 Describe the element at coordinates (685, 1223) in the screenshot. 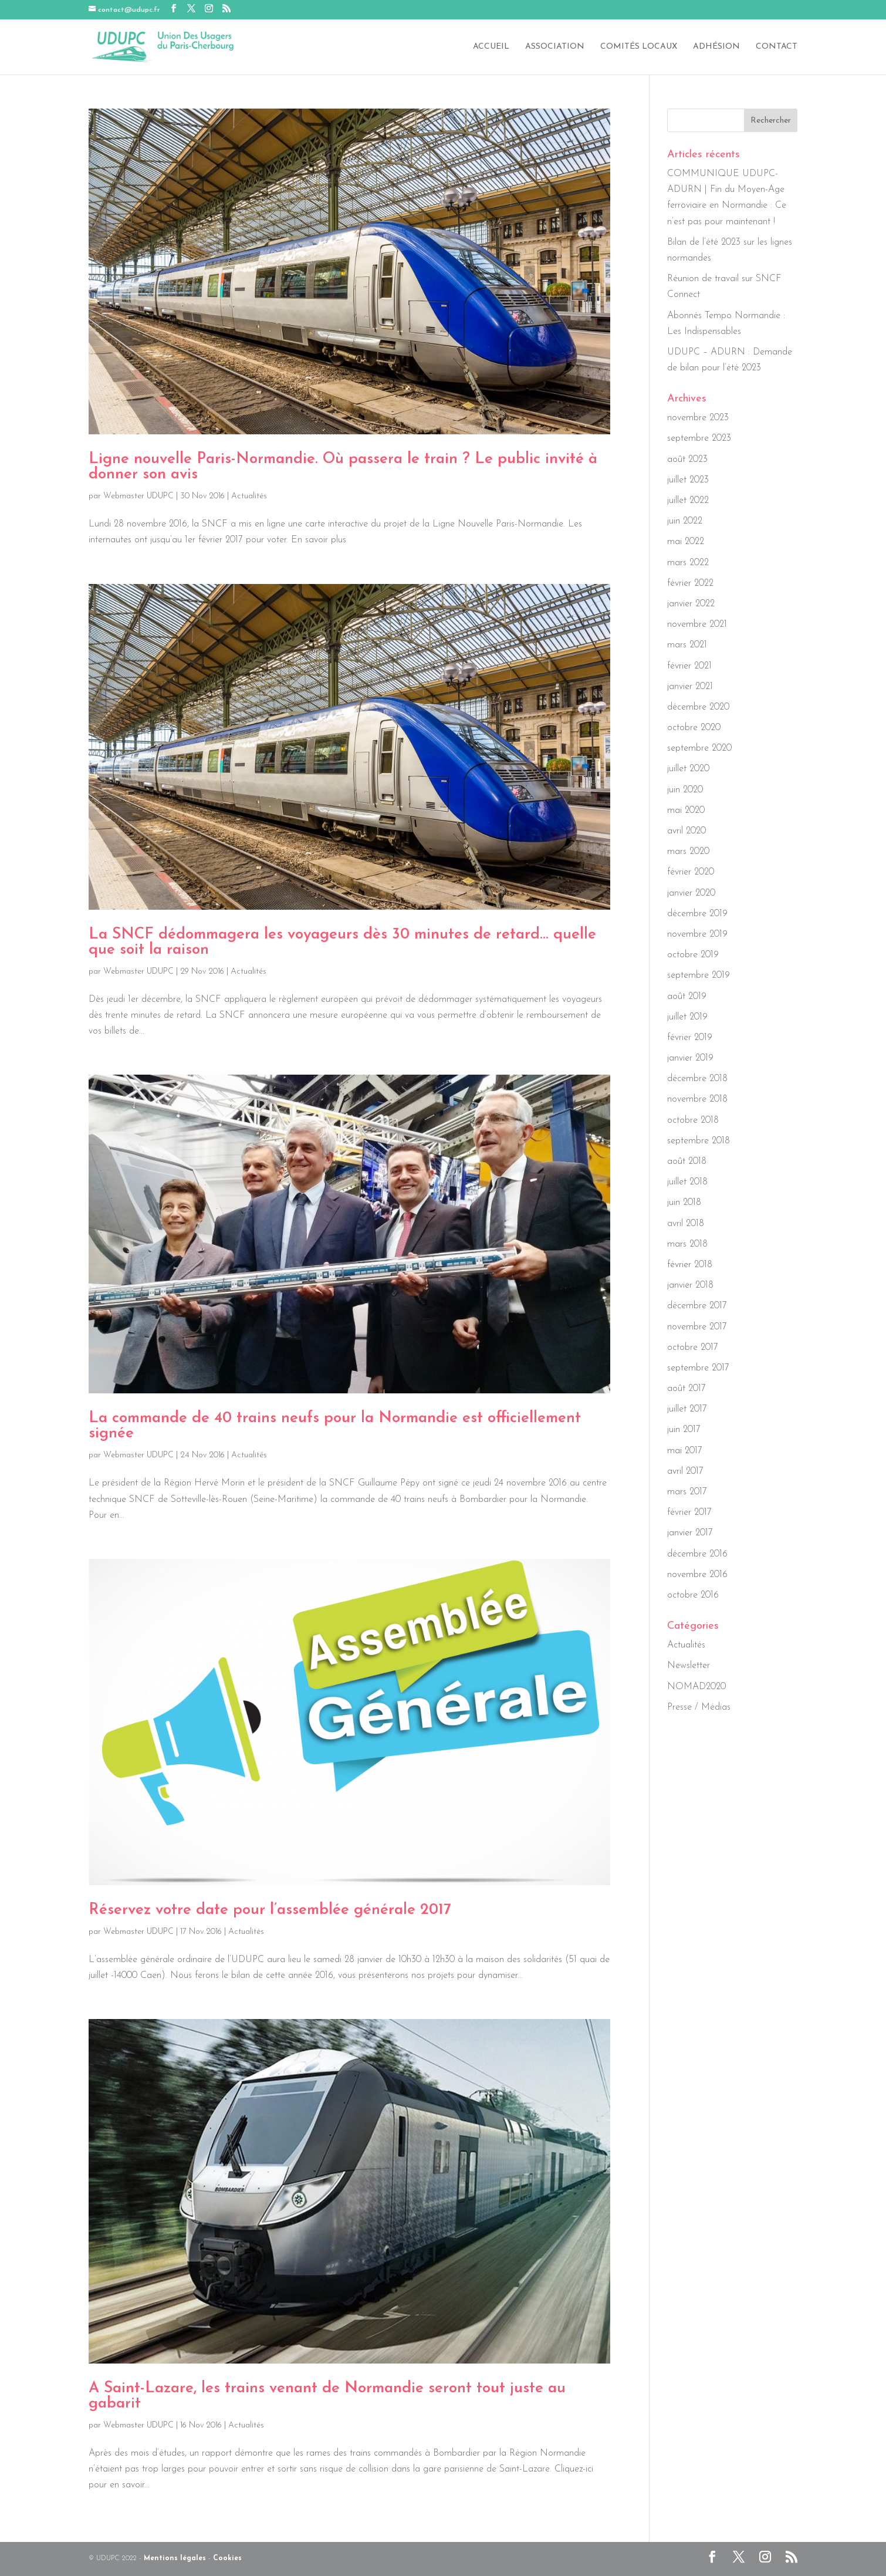

I see `avril 2018` at that location.